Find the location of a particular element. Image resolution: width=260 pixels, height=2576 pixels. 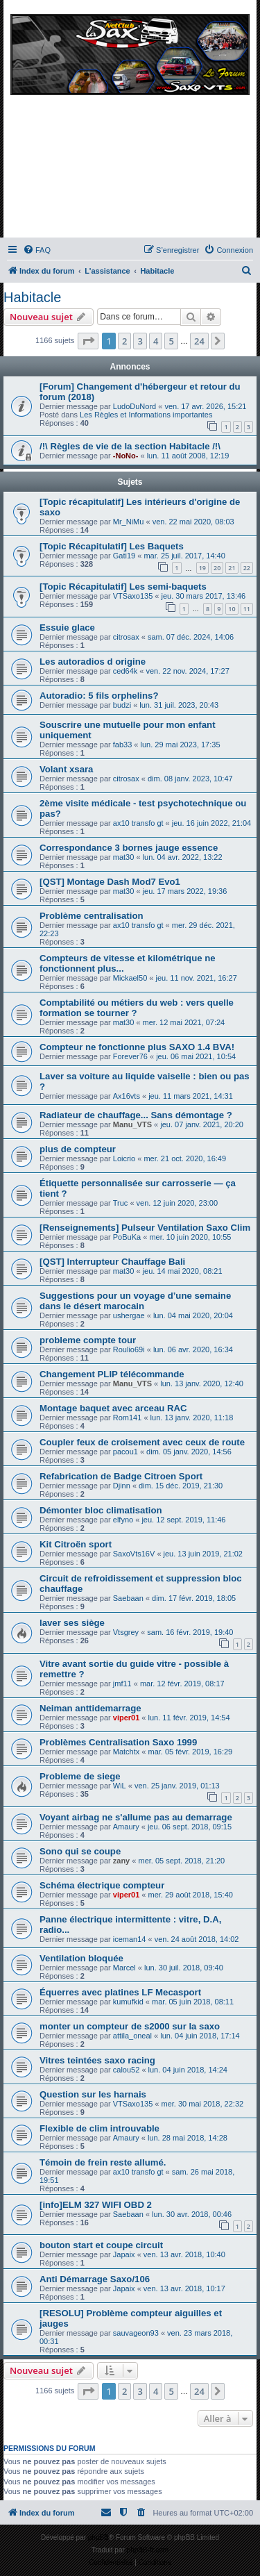

mer. 12 mai 2021, 07:24 is located at coordinates (184, 1022).